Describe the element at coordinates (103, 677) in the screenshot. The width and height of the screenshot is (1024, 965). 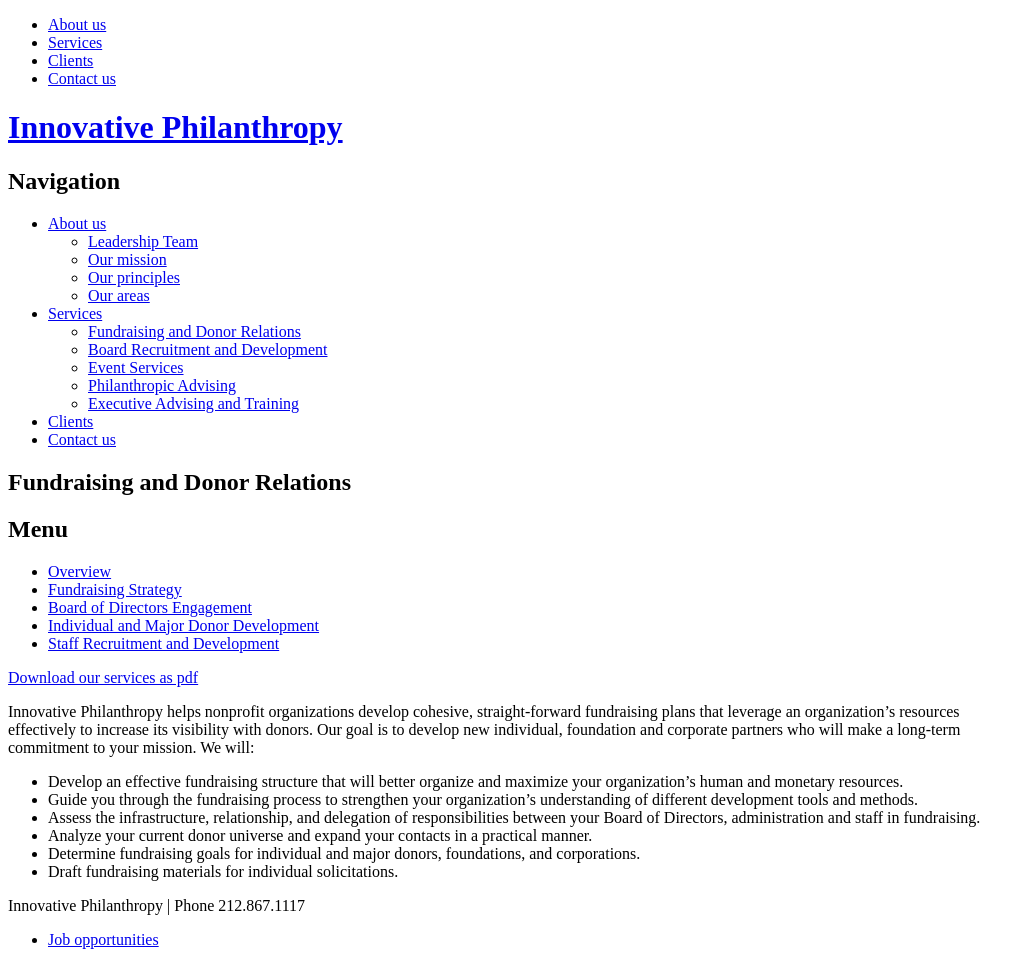
I see `Download our services as pdf` at that location.